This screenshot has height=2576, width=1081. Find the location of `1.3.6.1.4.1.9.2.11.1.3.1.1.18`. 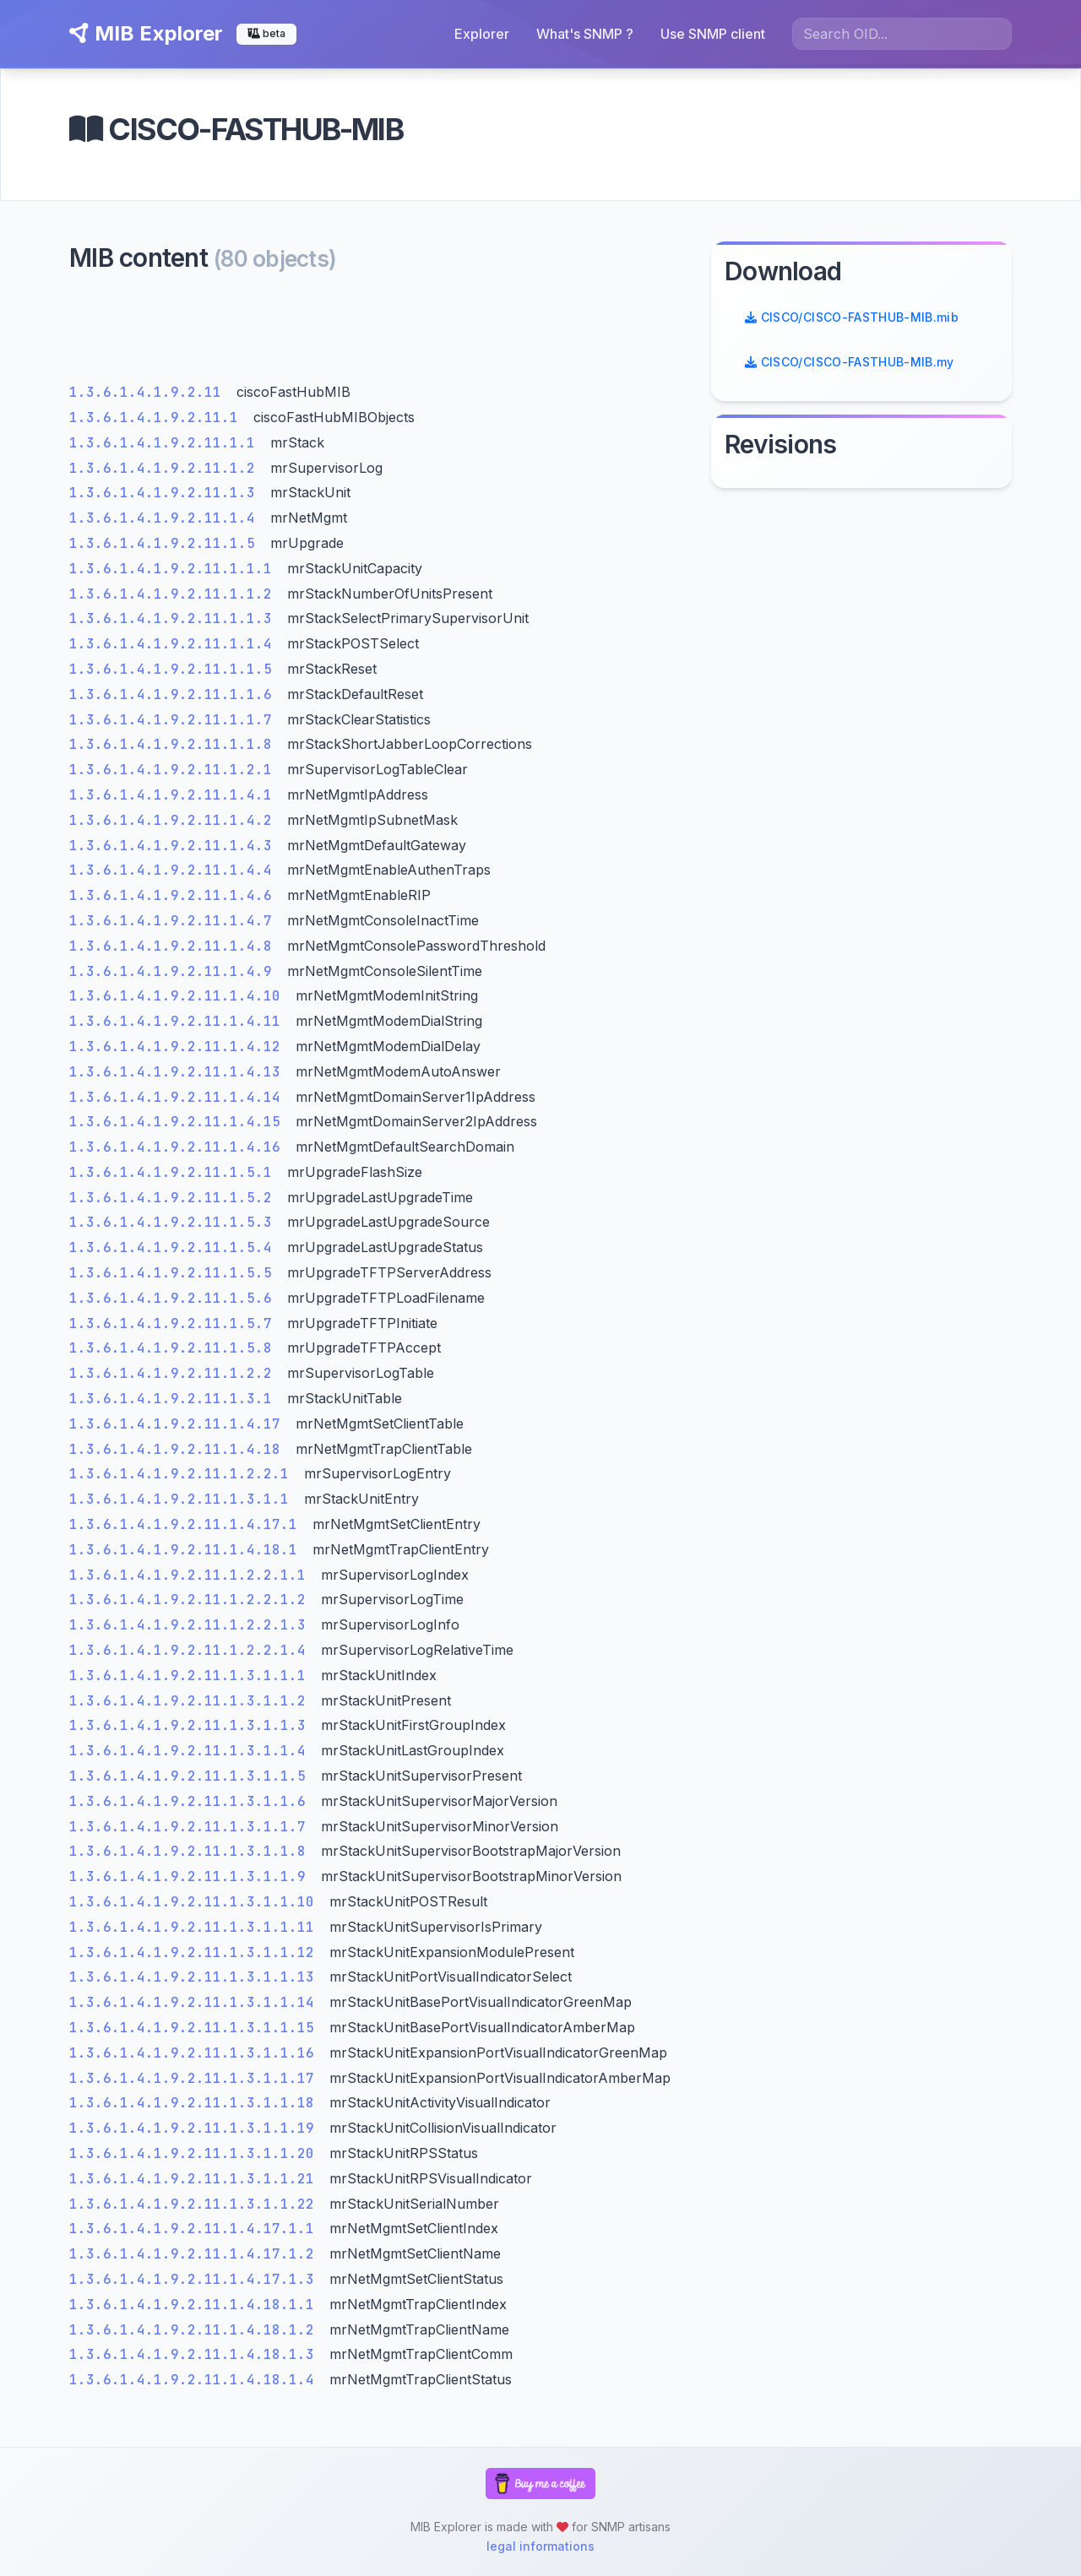

1.3.6.1.4.1.9.2.11.1.3.1.1.18 is located at coordinates (196, 2103).